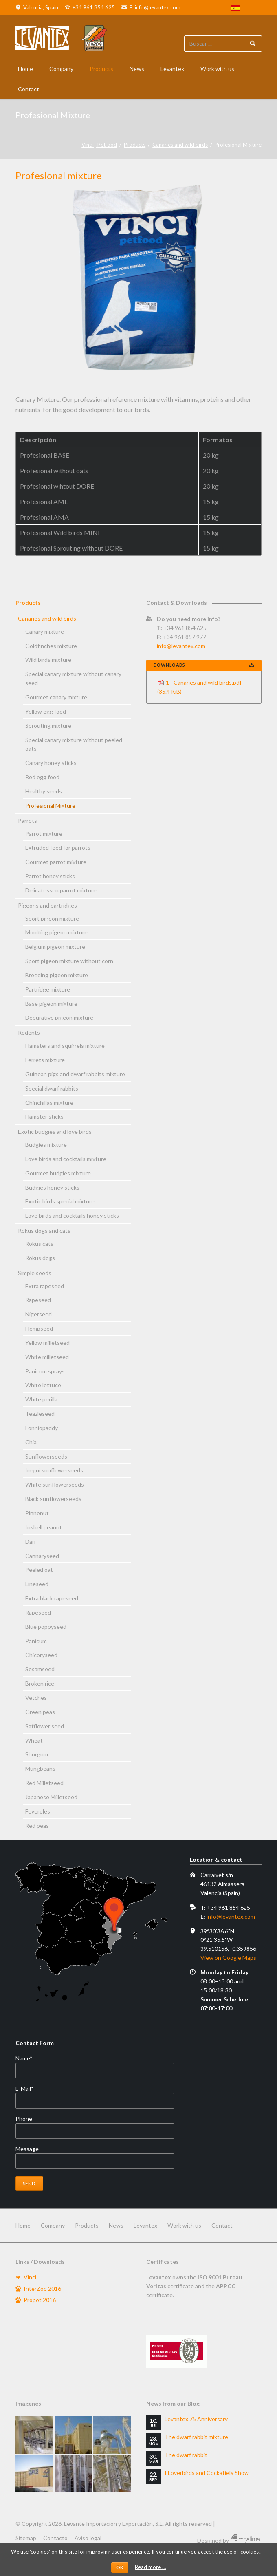 The image size is (277, 2576). What do you see at coordinates (47, 1342) in the screenshot?
I see `Yellow milletseed` at bounding box center [47, 1342].